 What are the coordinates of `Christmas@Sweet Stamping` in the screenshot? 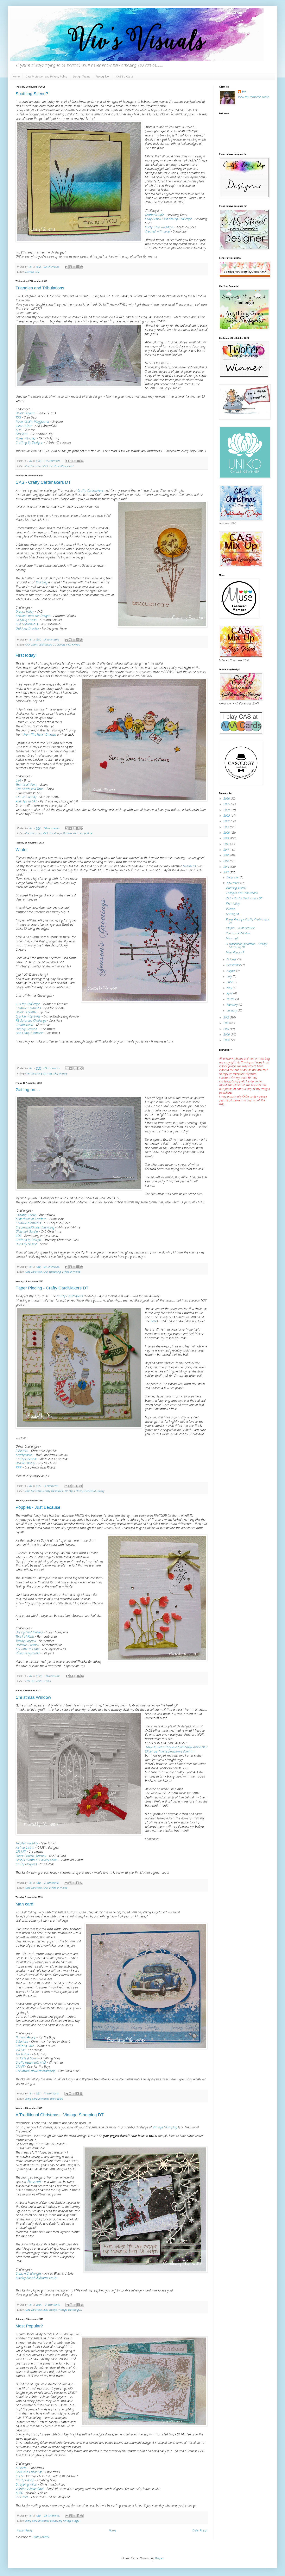 It's located at (35, 1227).